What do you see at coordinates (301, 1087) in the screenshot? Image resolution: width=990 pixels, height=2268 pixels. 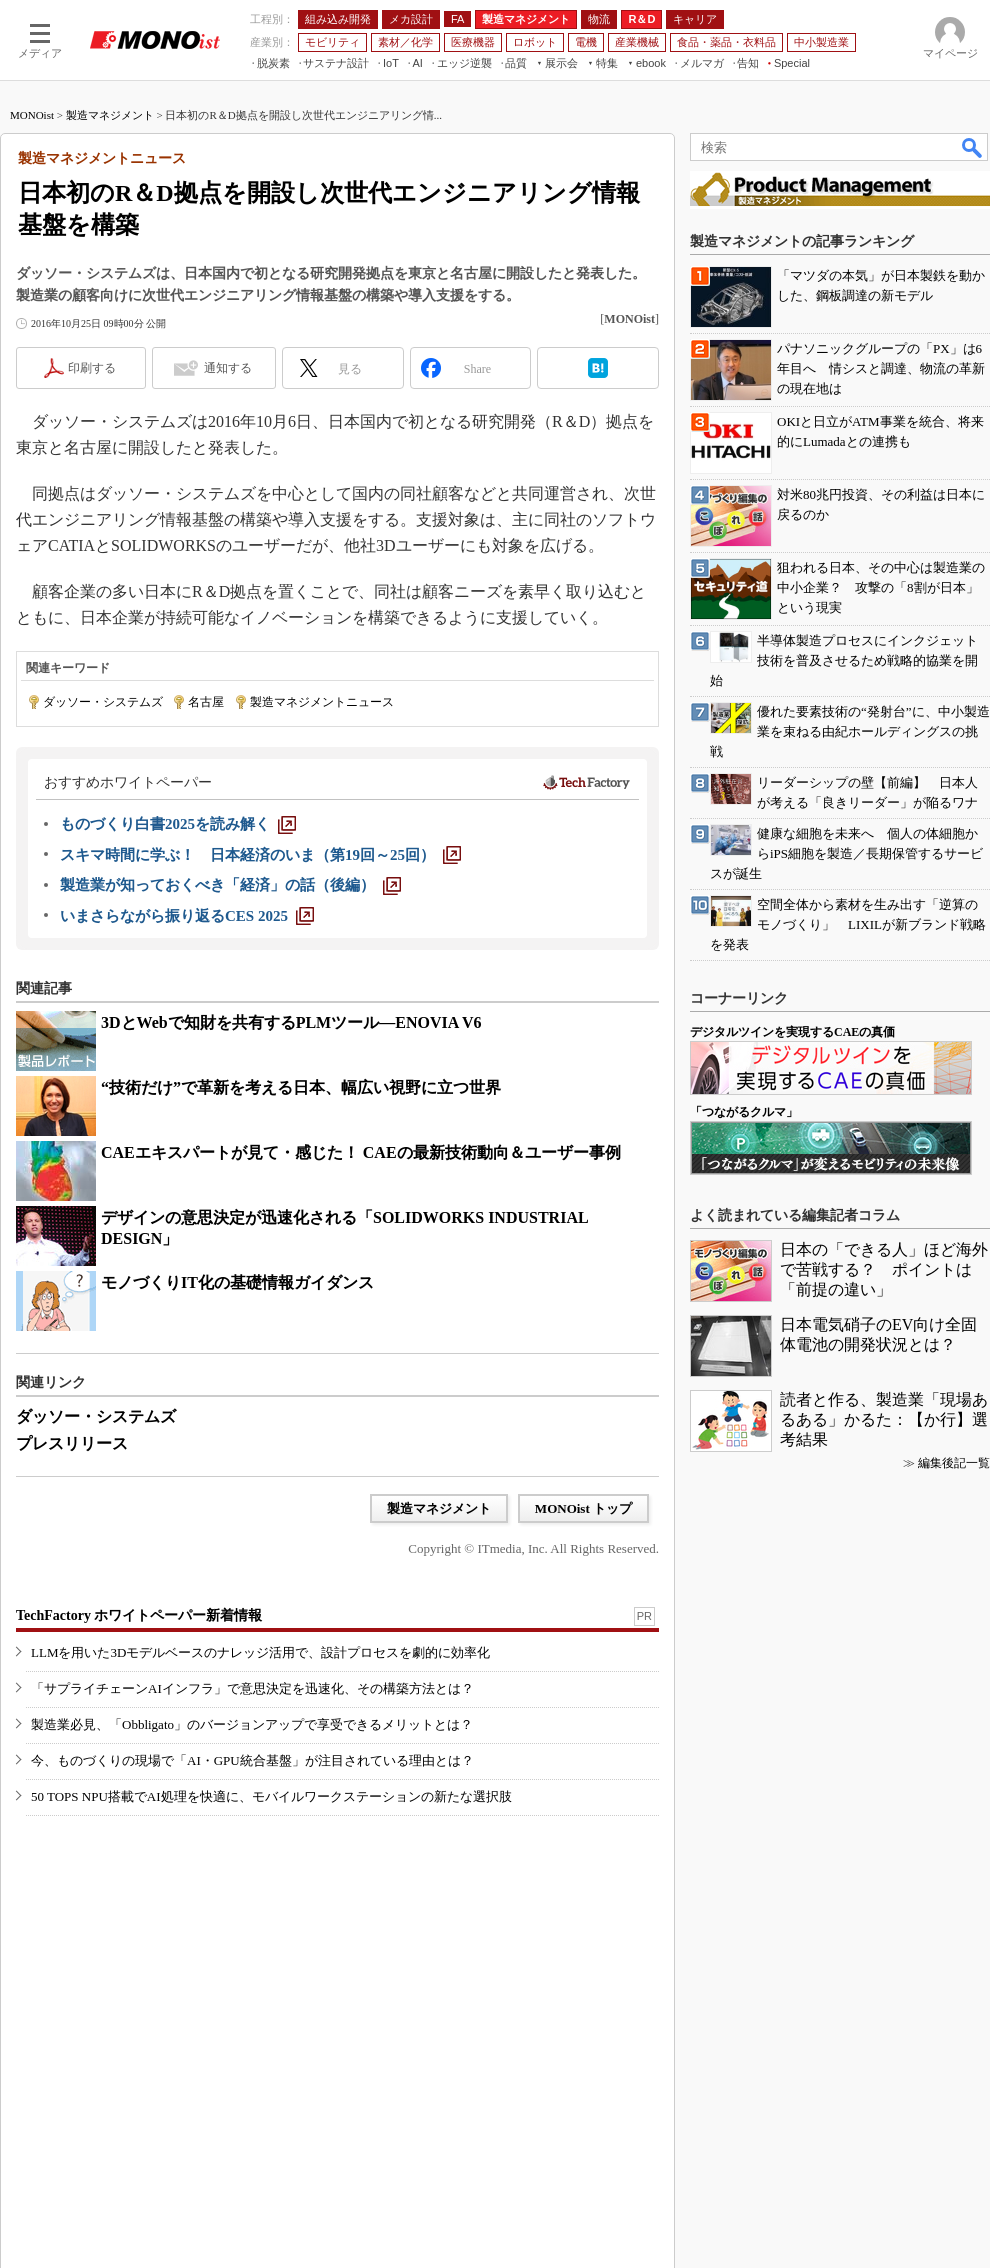 I see `“技術だけ”で革新を考える日本、幅広い視野に立つ世界` at bounding box center [301, 1087].